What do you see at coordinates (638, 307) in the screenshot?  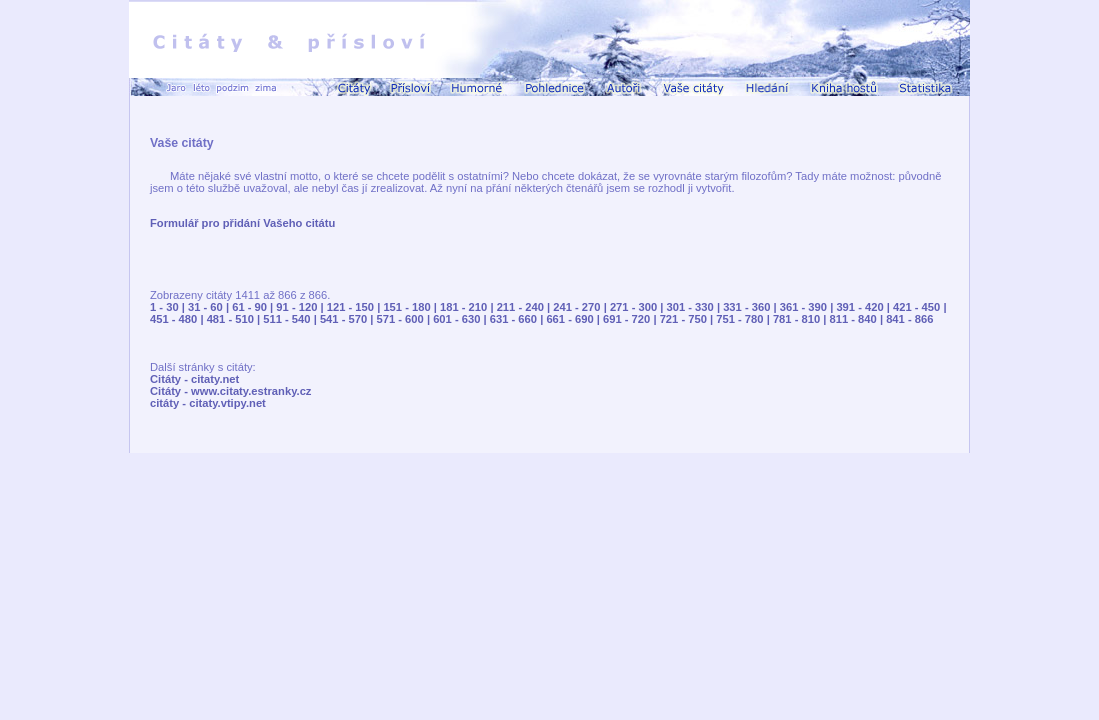 I see `271 - 300 |` at bounding box center [638, 307].